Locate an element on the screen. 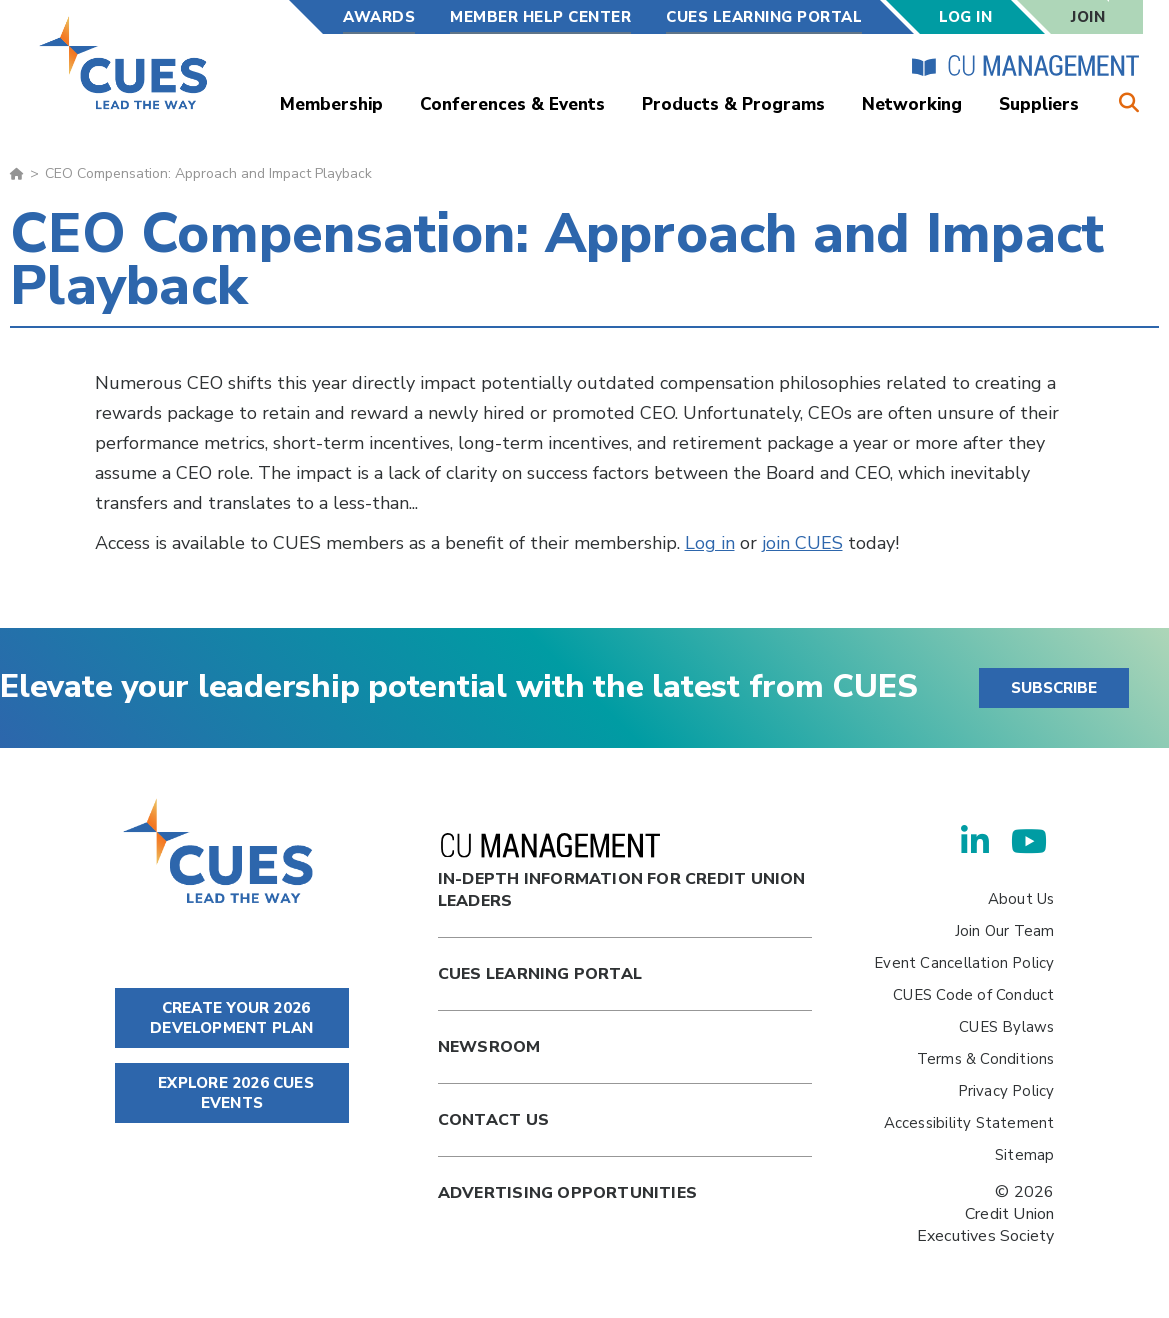 This screenshot has width=1169, height=1318. Contact Us is located at coordinates (493, 1120).